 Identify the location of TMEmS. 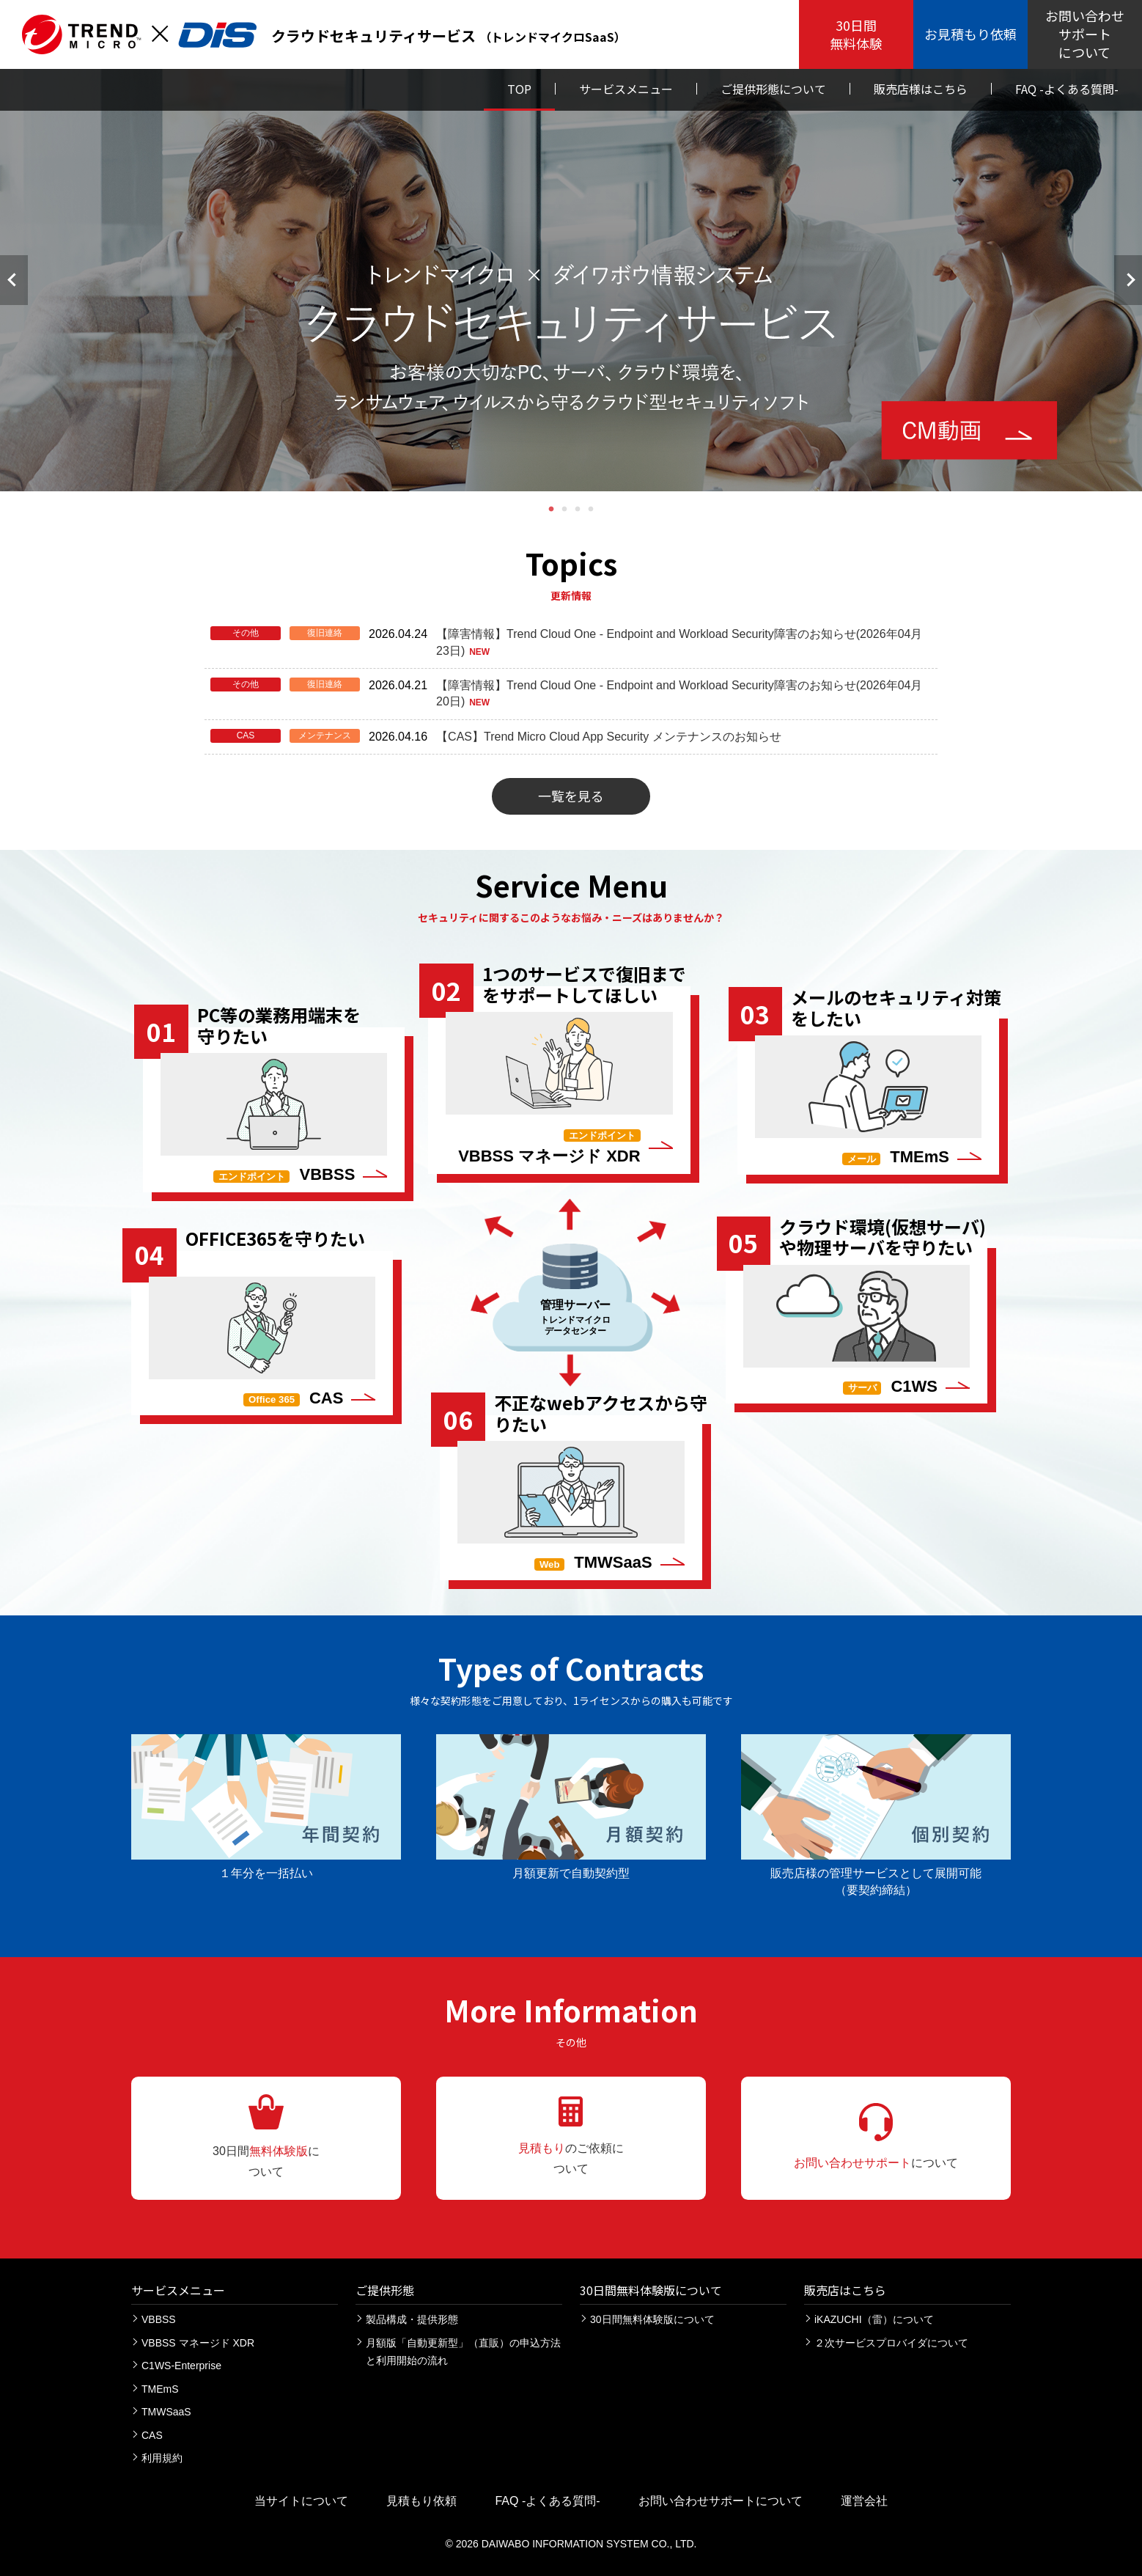
(160, 2389).